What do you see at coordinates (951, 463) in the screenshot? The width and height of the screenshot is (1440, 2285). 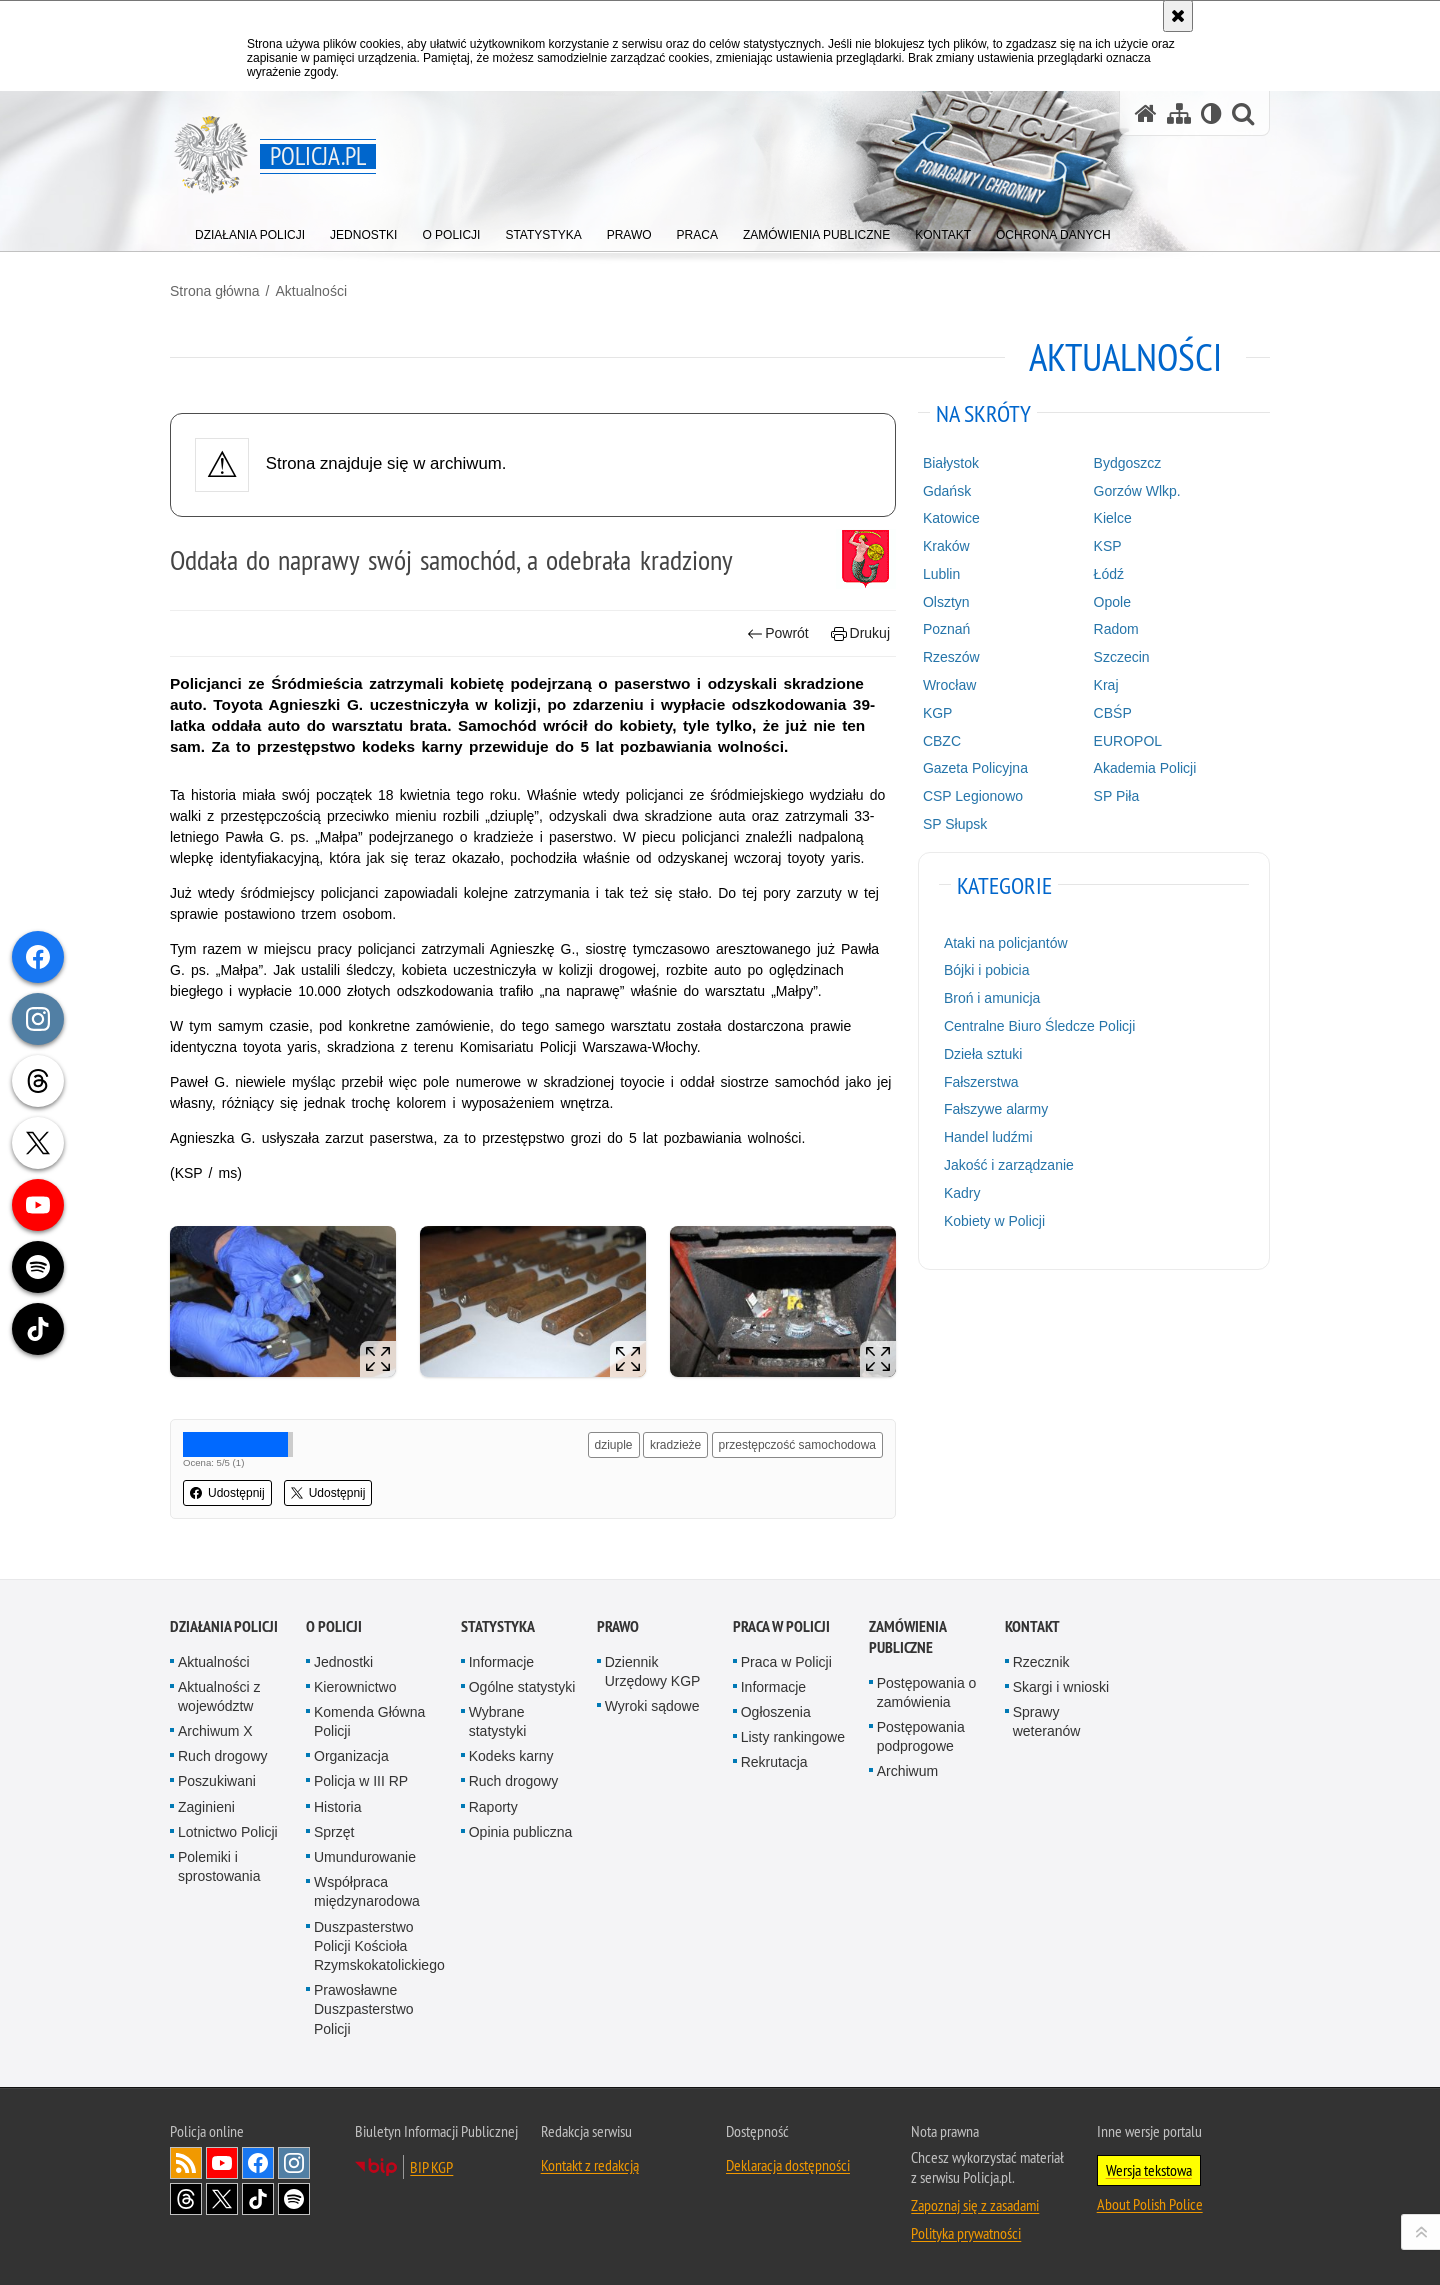 I see `Białystok` at bounding box center [951, 463].